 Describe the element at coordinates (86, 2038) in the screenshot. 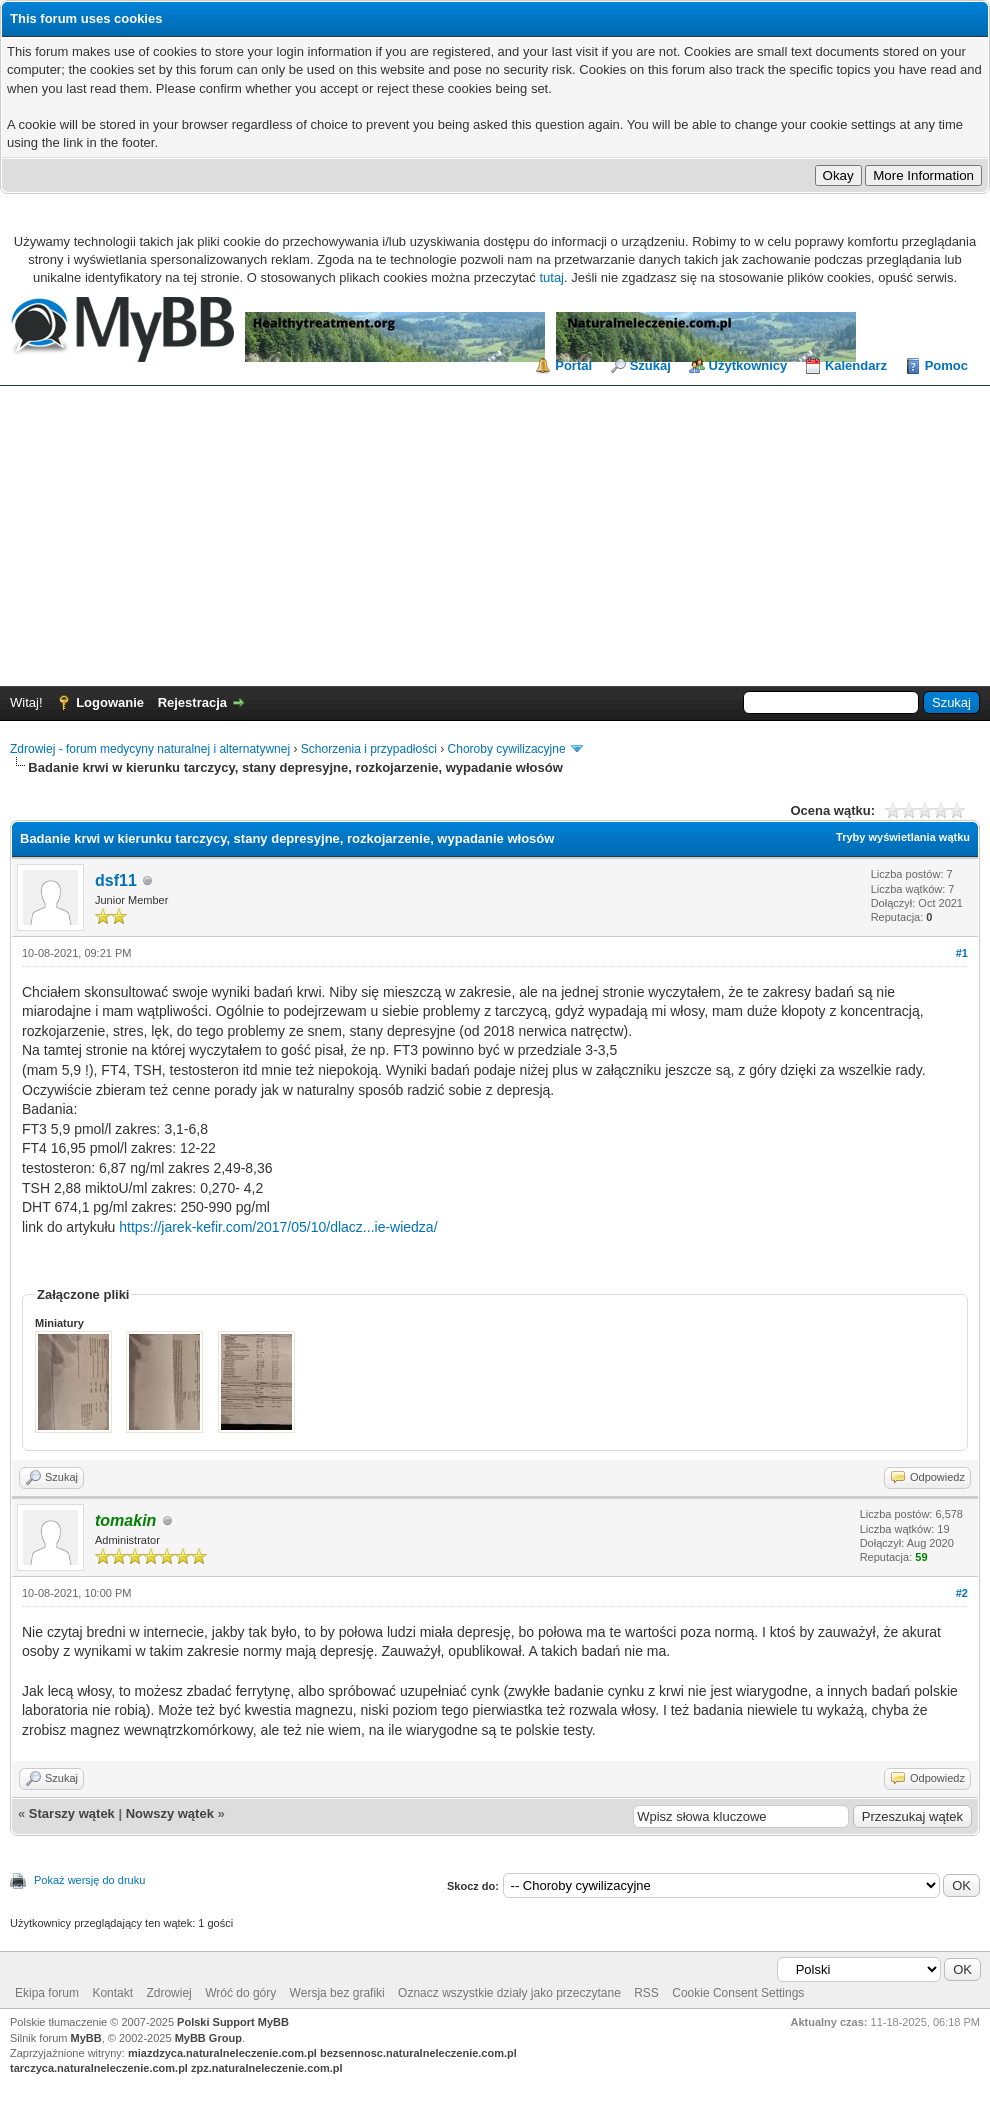

I see `MyBB` at that location.